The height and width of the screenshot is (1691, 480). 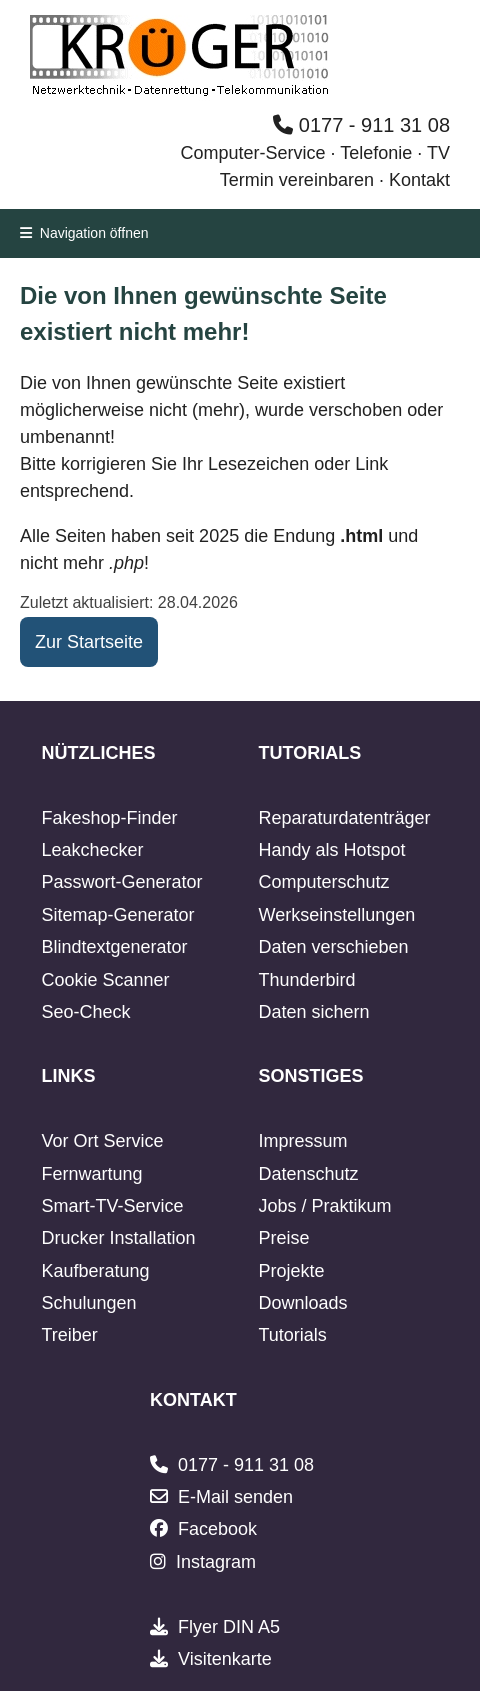 What do you see at coordinates (325, 1206) in the screenshot?
I see `Jobs / Praktikum` at bounding box center [325, 1206].